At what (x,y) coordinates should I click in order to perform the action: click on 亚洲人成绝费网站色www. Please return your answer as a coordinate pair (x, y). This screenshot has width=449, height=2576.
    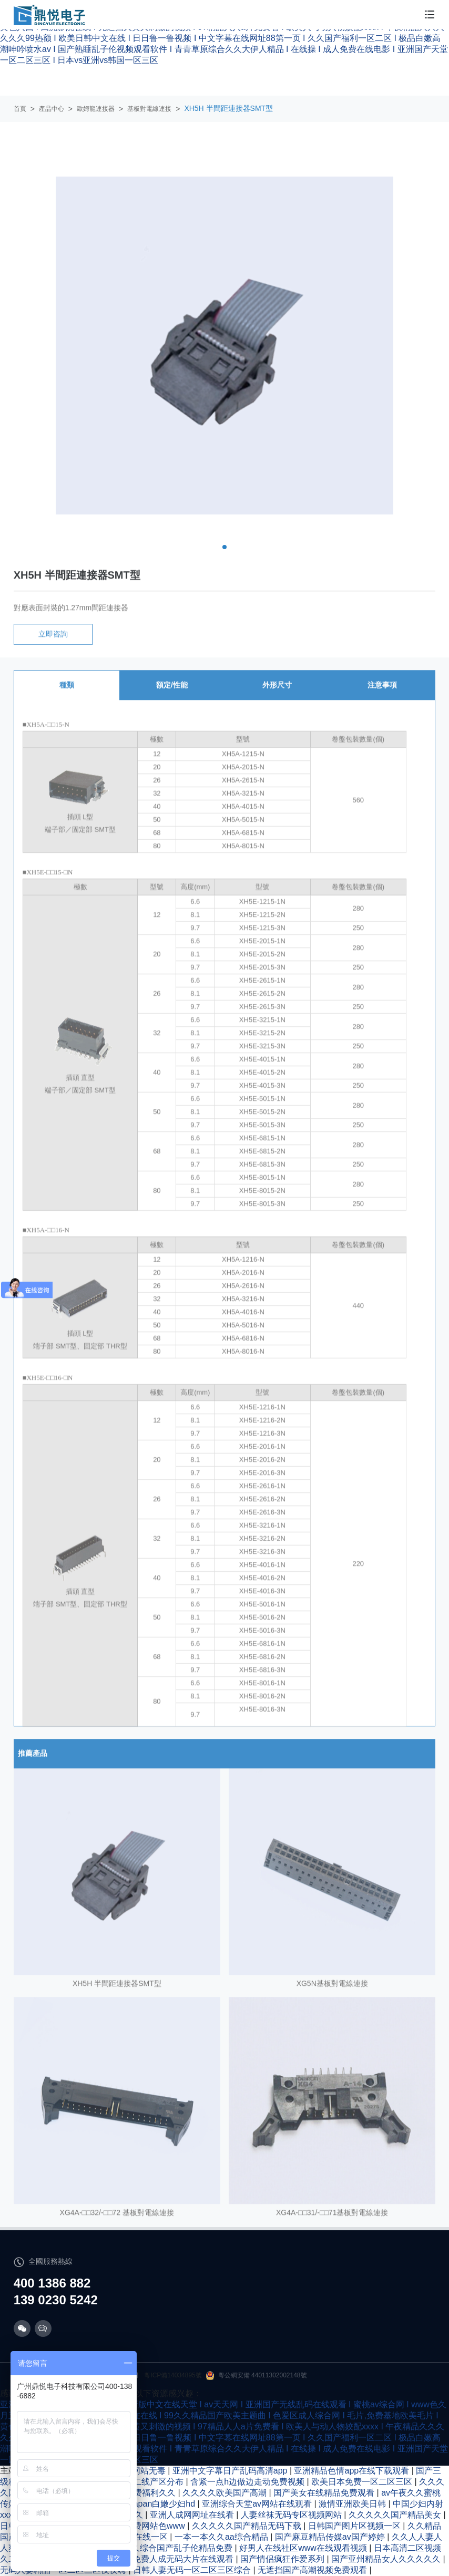
    Looking at the image, I should click on (139, 2525).